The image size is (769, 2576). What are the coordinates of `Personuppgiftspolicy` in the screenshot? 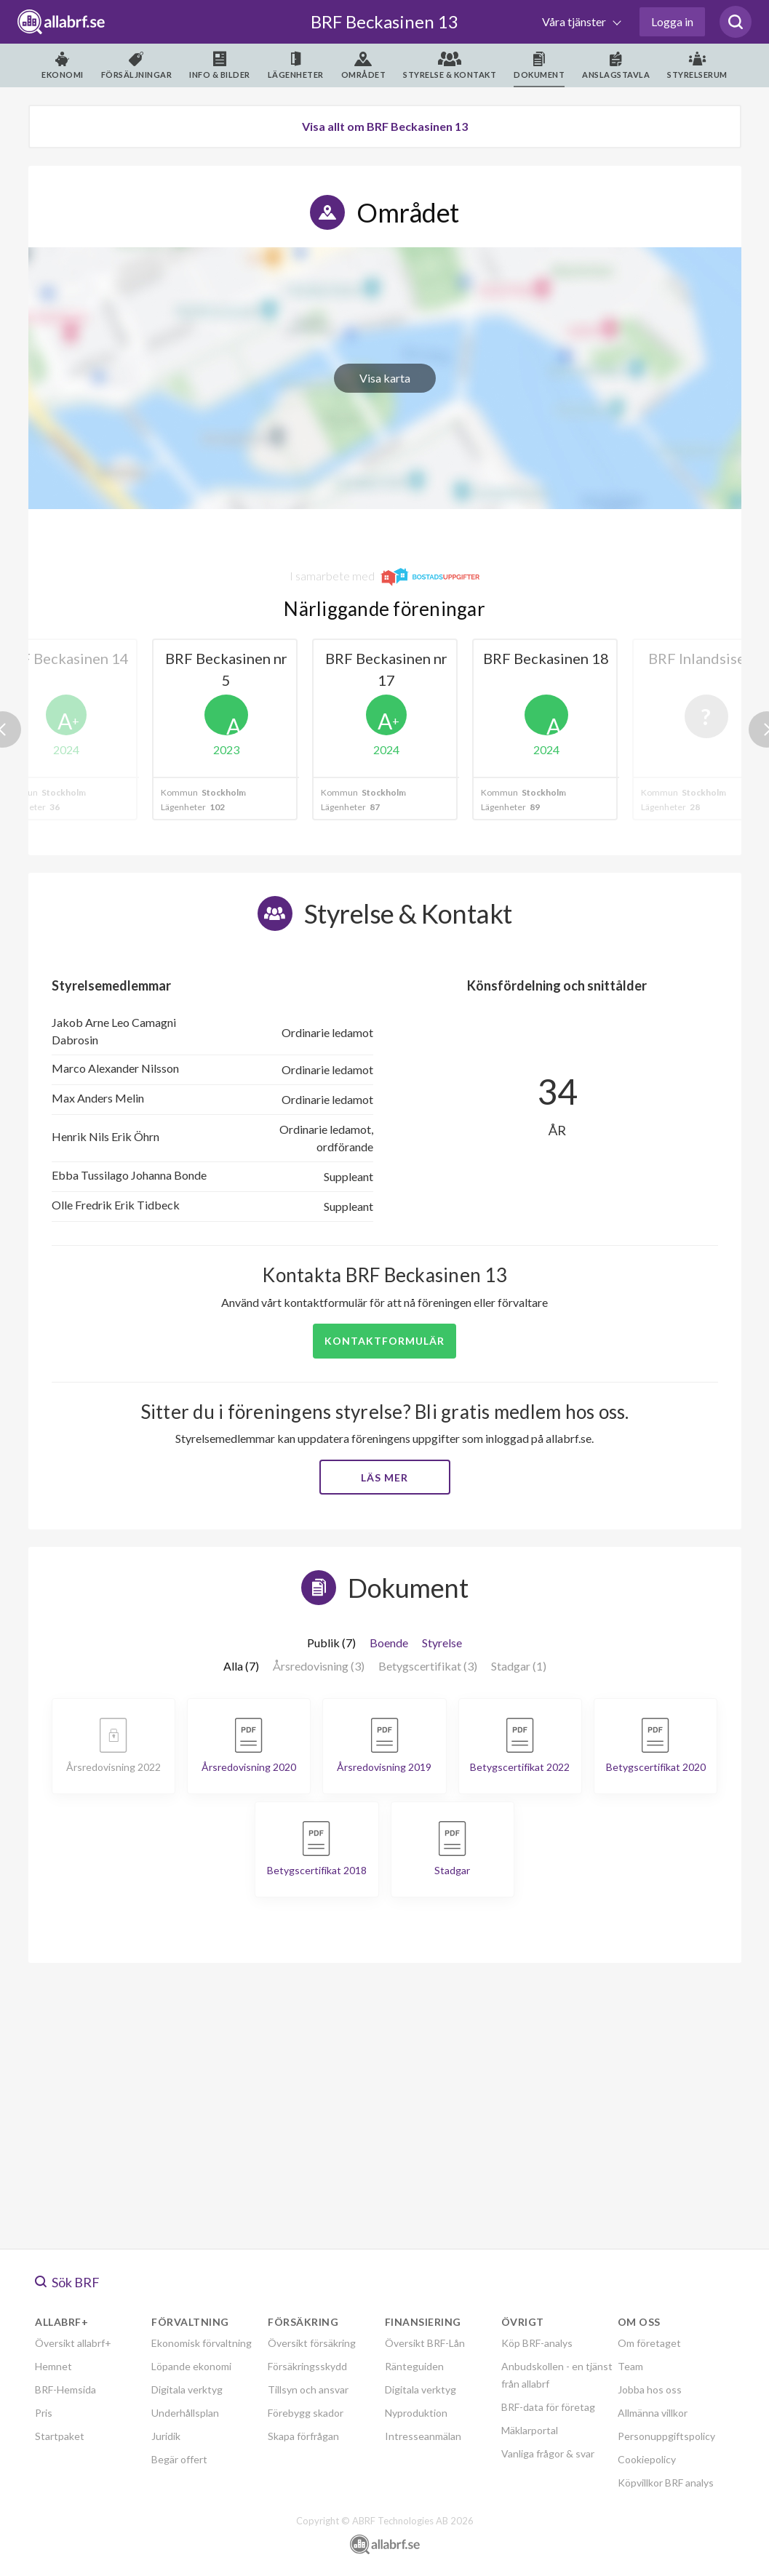 It's located at (666, 2436).